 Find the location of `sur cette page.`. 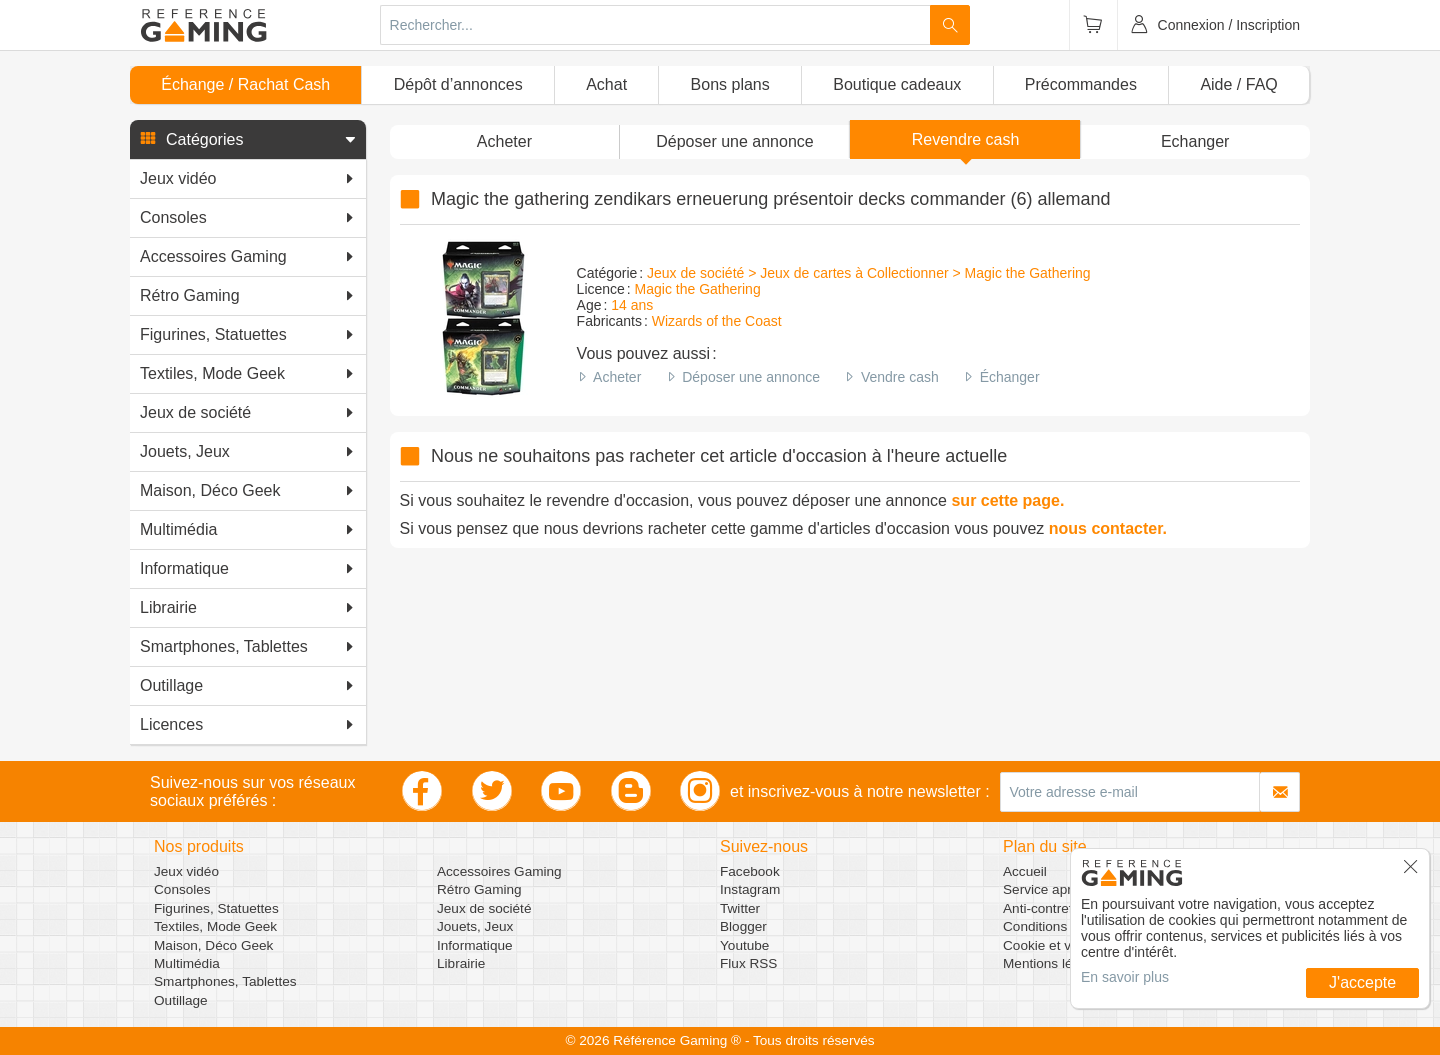

sur cette page. is located at coordinates (1007, 500).